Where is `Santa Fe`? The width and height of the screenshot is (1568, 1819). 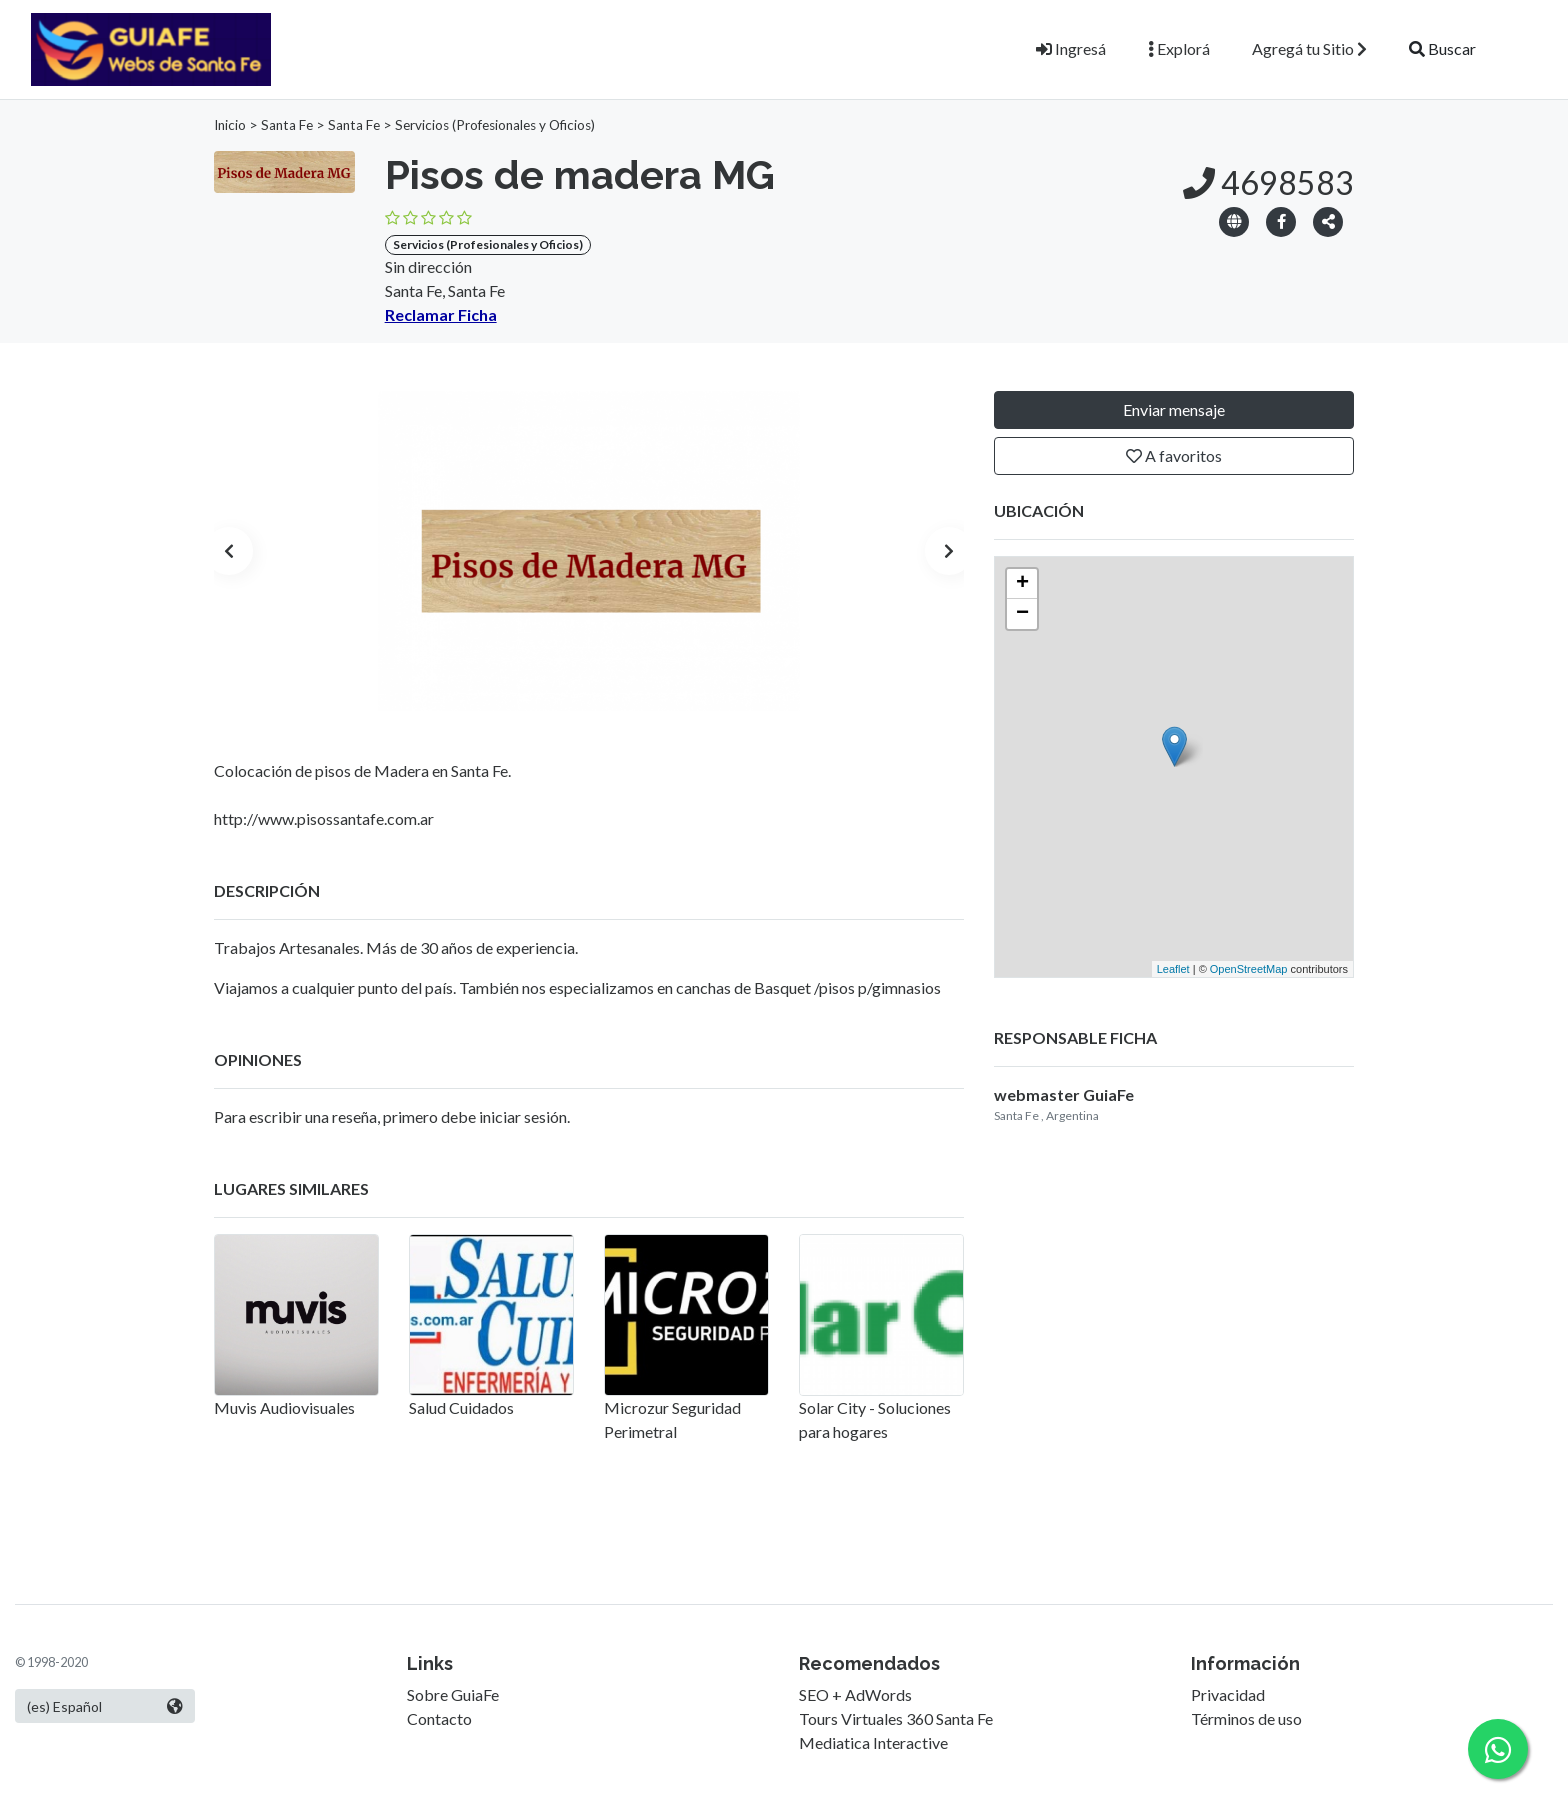
Santa Fe is located at coordinates (287, 125).